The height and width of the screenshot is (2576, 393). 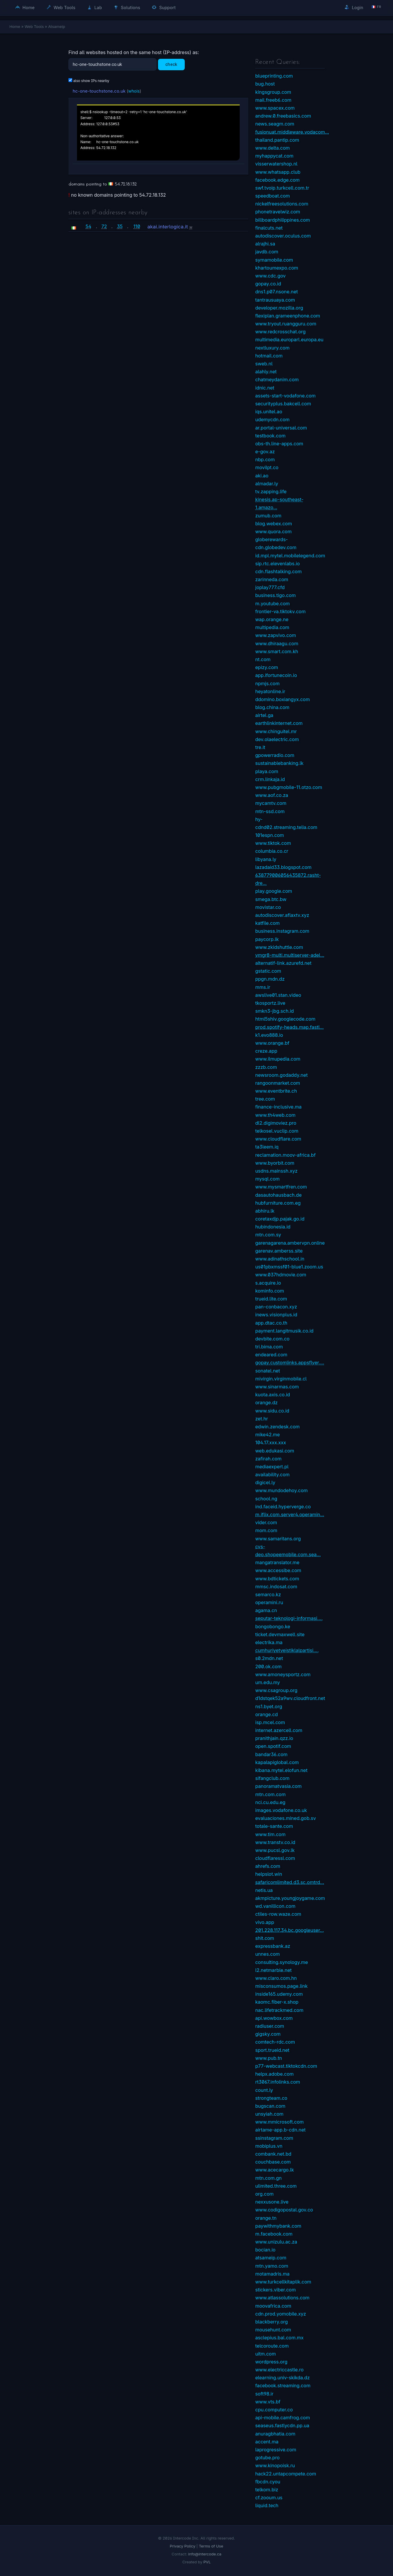 I want to click on isp.mcel.com, so click(x=270, y=1722).